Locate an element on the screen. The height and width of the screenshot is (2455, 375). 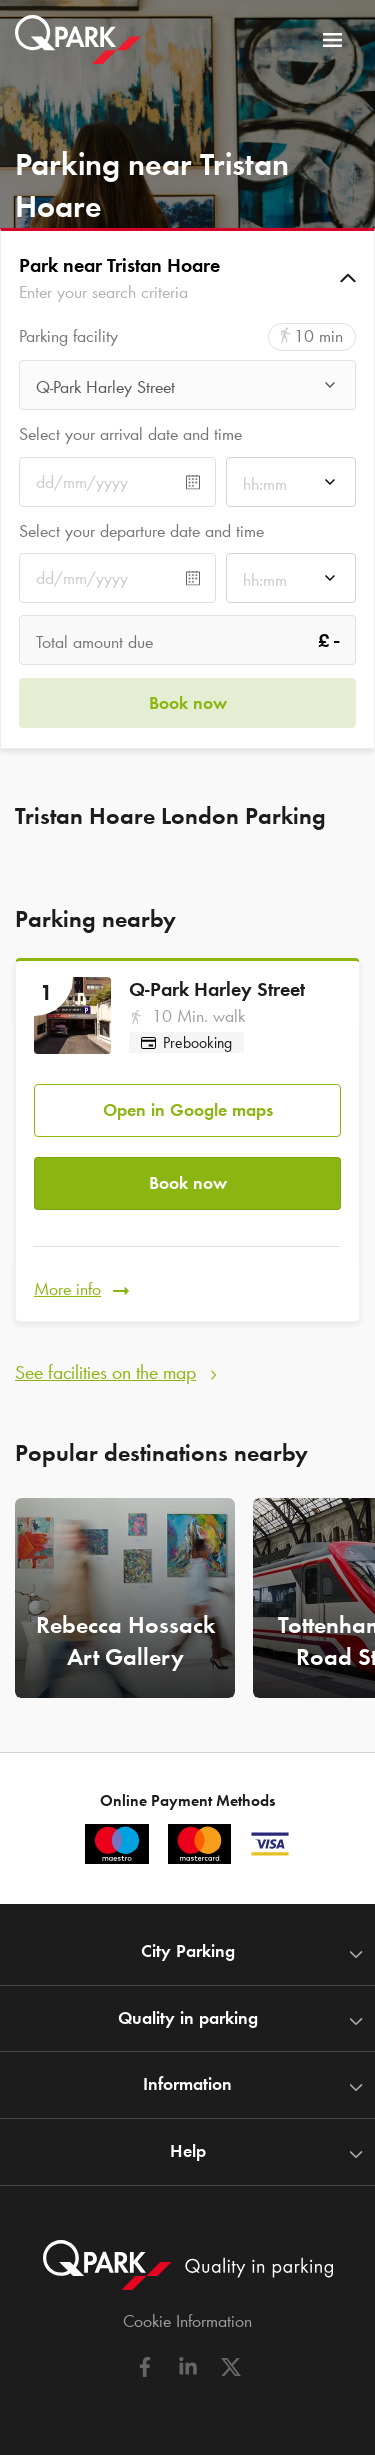
Select your arrival date and time is located at coordinates (130, 434).